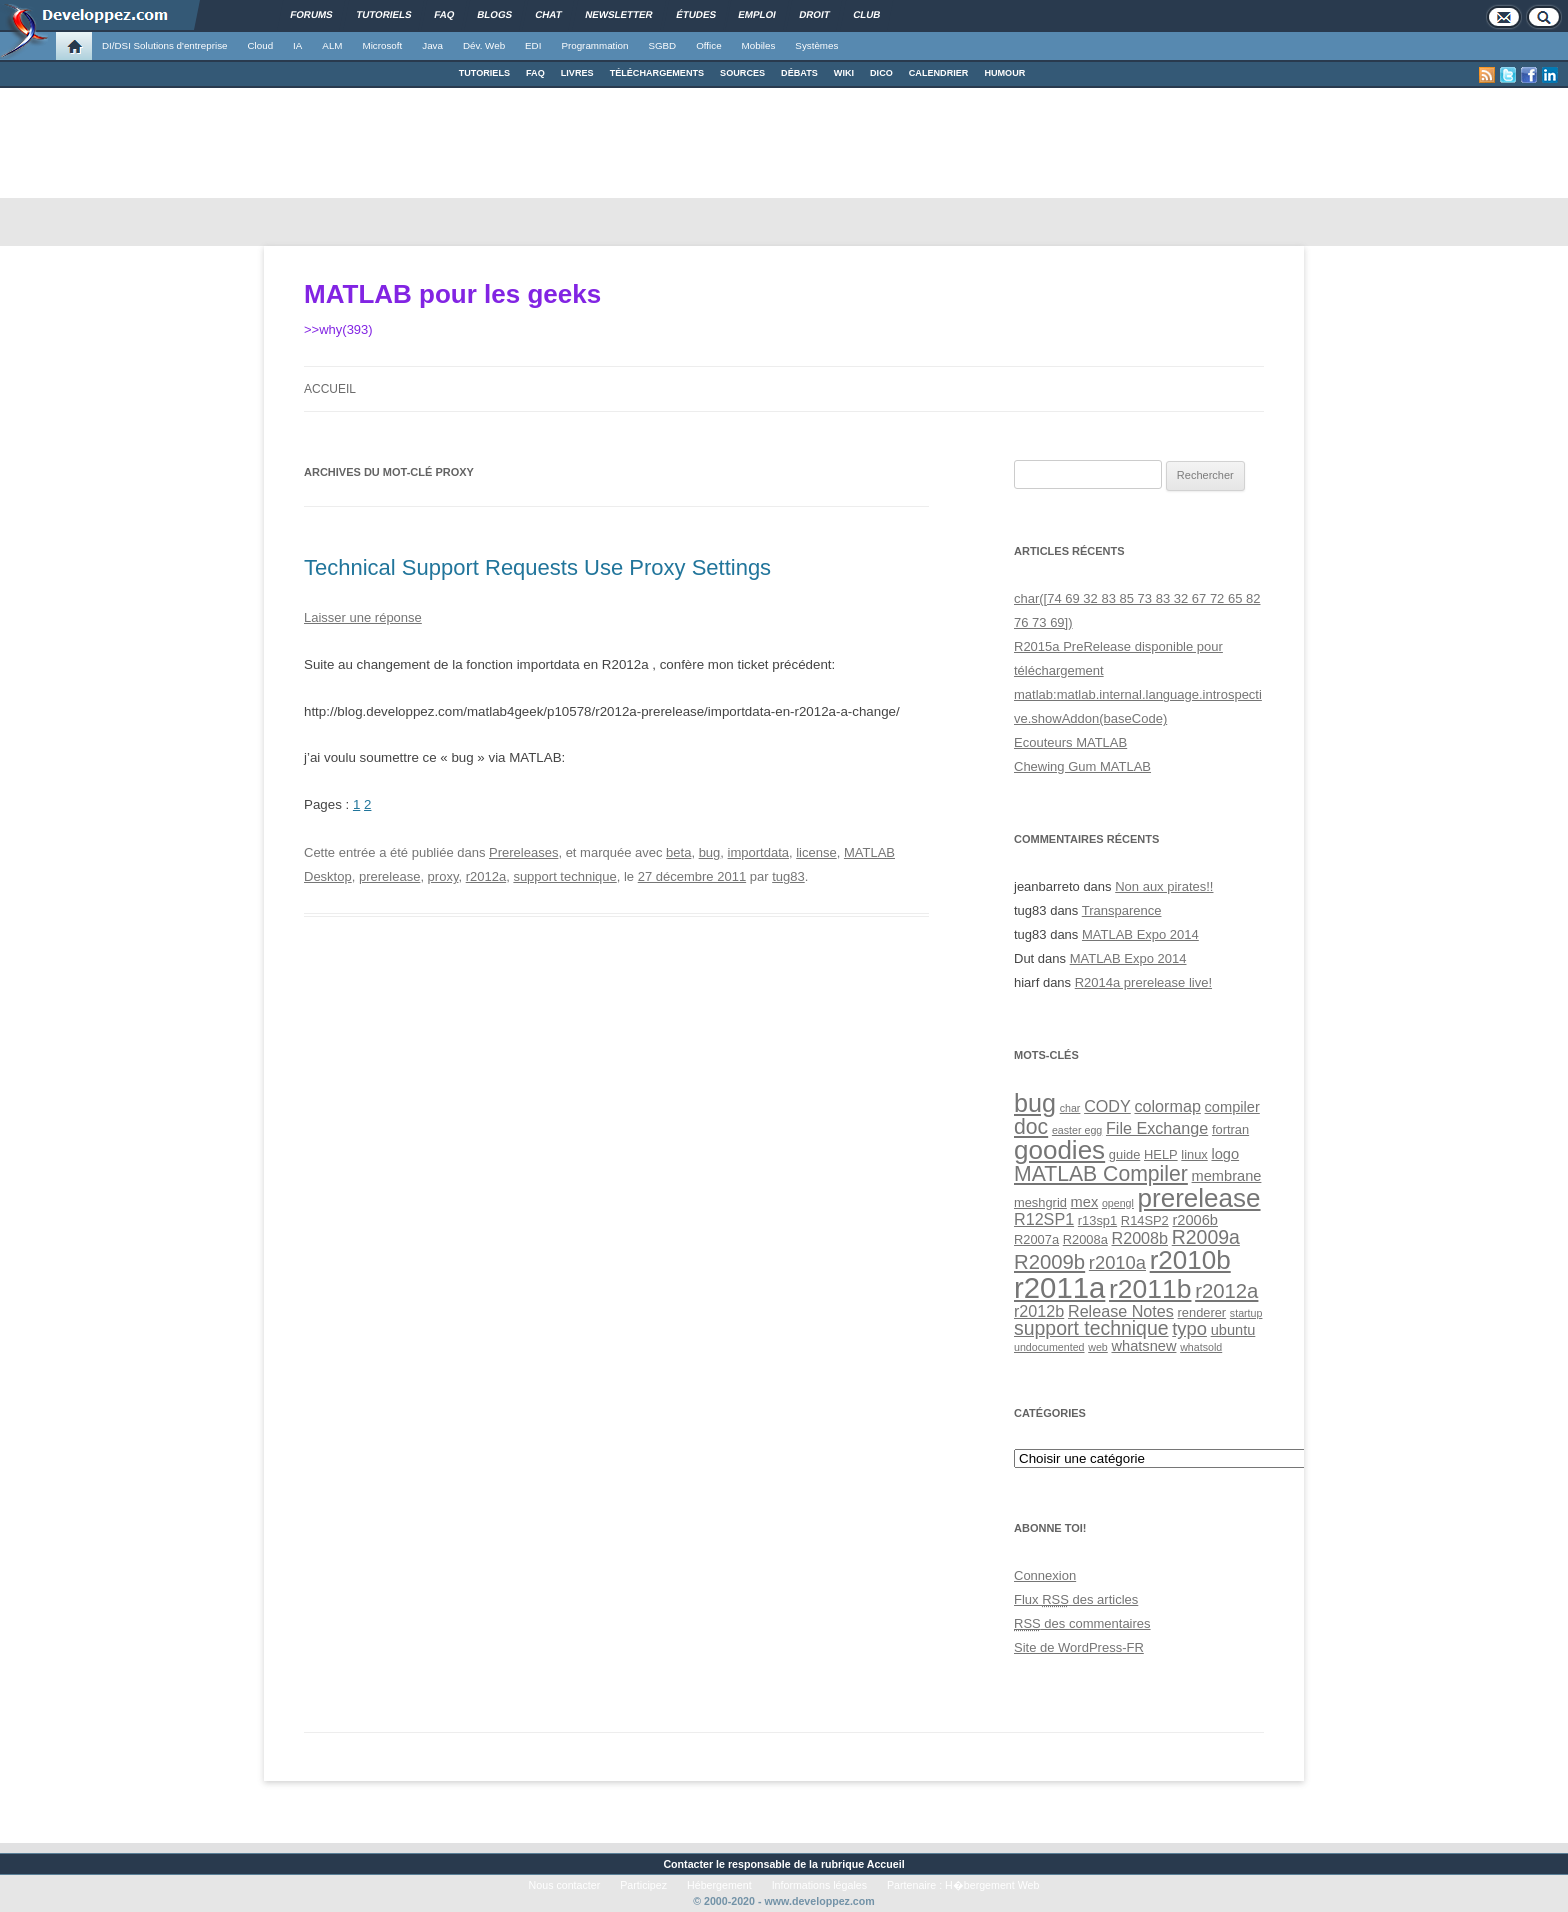  What do you see at coordinates (452, 294) in the screenshot?
I see `MATLAB pour les geeks` at bounding box center [452, 294].